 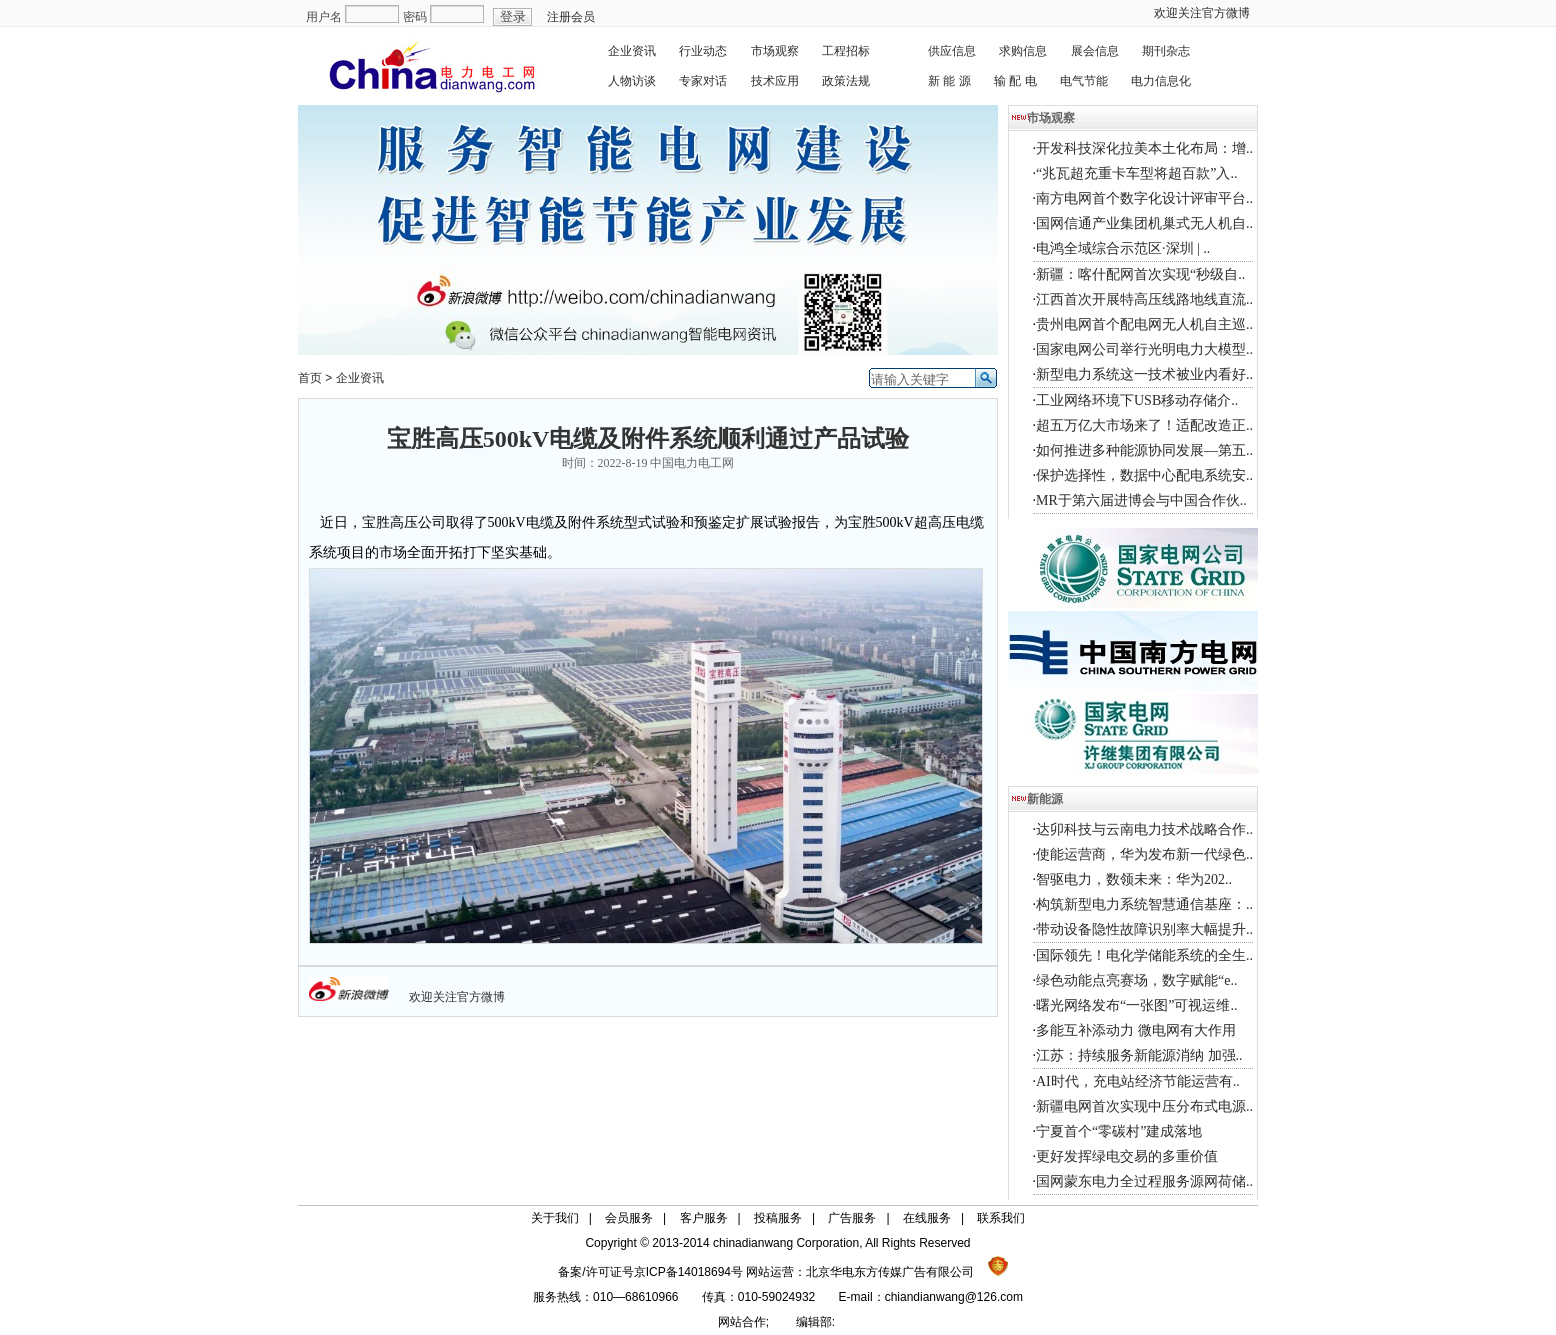 I want to click on 江苏：持续服务新能源消纳 加强.., so click(x=1139, y=1055).